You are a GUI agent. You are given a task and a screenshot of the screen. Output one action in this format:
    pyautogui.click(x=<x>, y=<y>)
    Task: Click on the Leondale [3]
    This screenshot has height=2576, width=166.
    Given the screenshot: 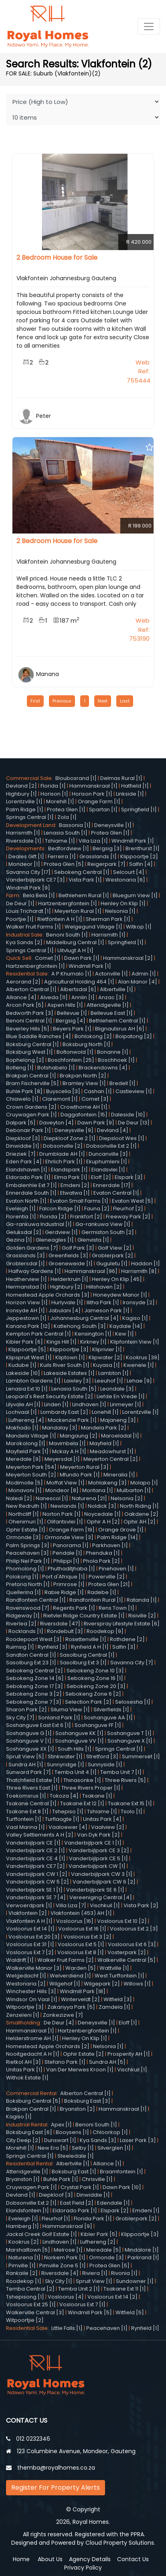 What is the action you would take?
    pyautogui.click(x=117, y=1389)
    